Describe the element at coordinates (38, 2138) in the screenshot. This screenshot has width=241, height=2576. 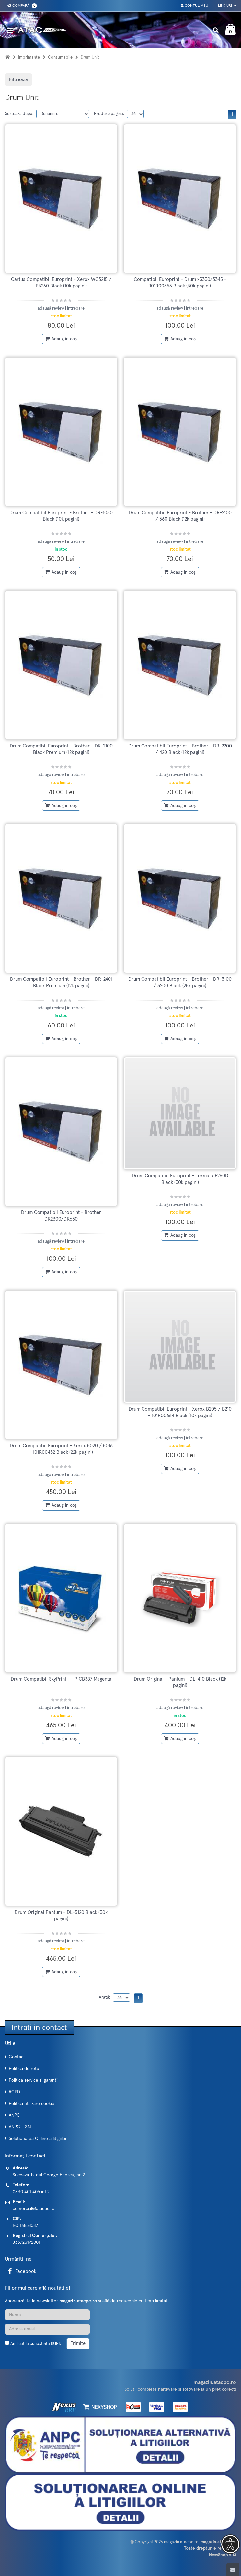
I see `Solutionarea Online a litigiilor` at that location.